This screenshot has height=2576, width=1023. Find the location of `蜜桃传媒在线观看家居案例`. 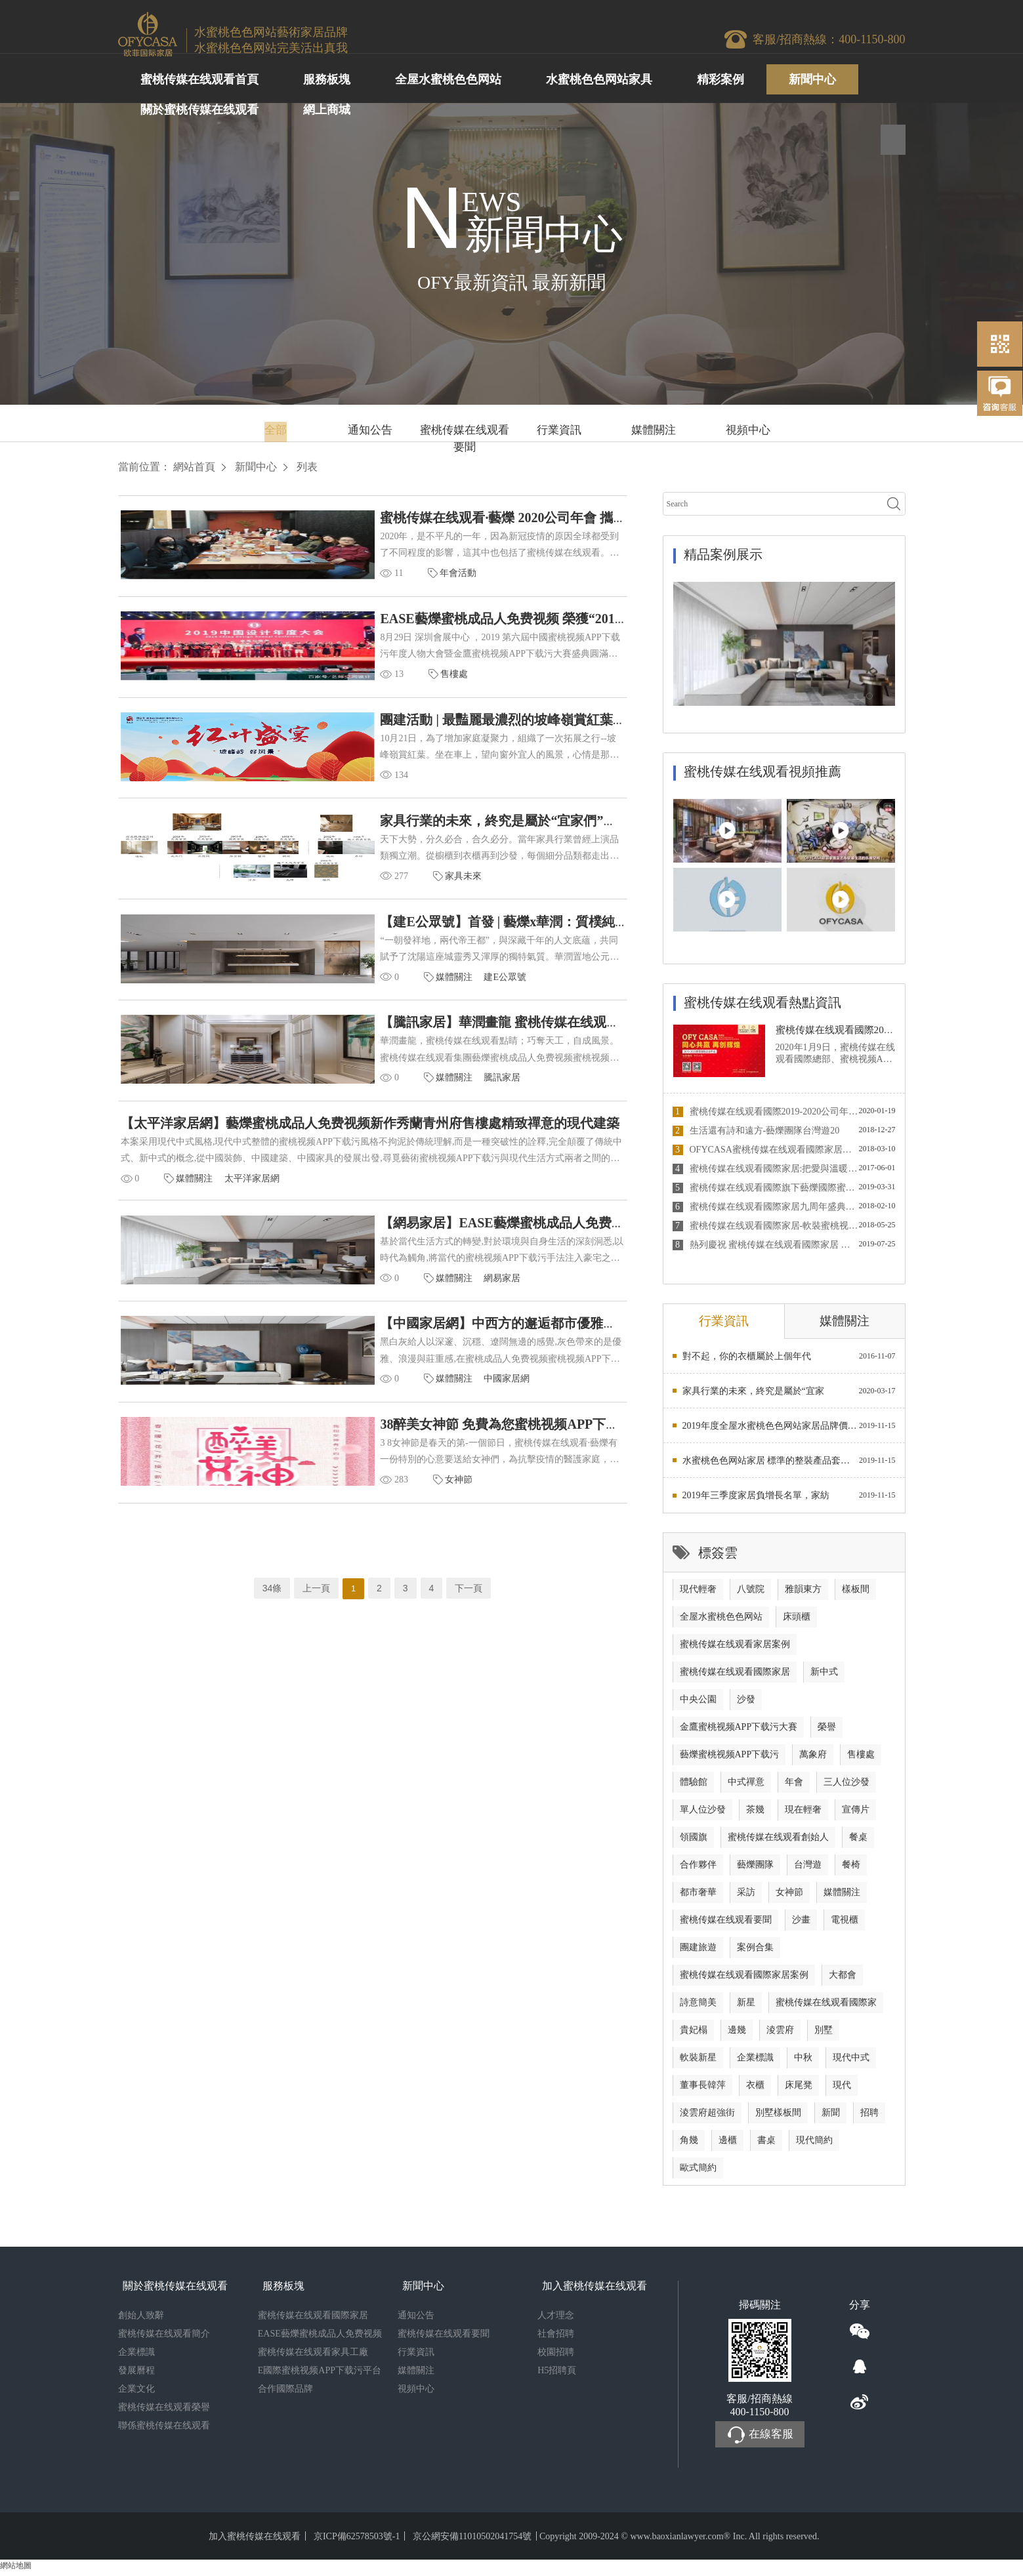

蜜桃传媒在线观看家居案例 is located at coordinates (735, 1649).